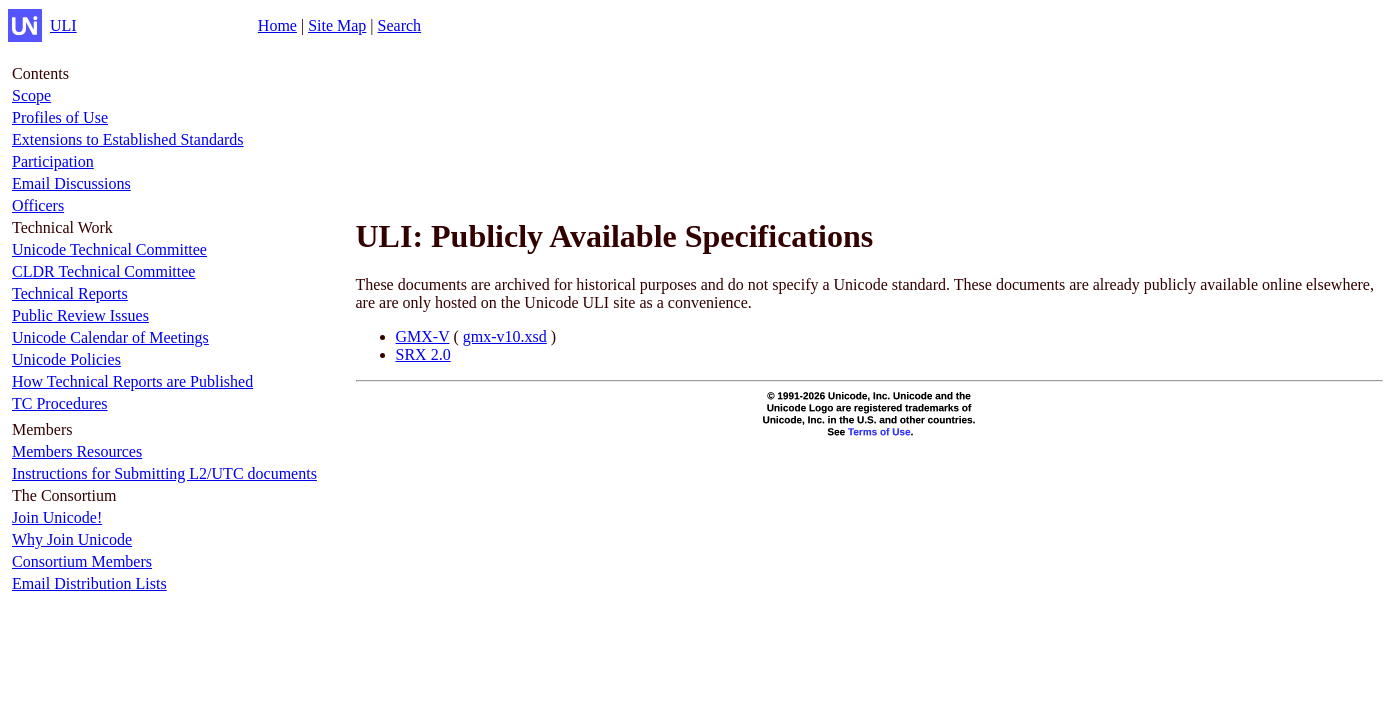 The width and height of the screenshot is (1394, 720). What do you see at coordinates (57, 517) in the screenshot?
I see `Join Unicode!` at bounding box center [57, 517].